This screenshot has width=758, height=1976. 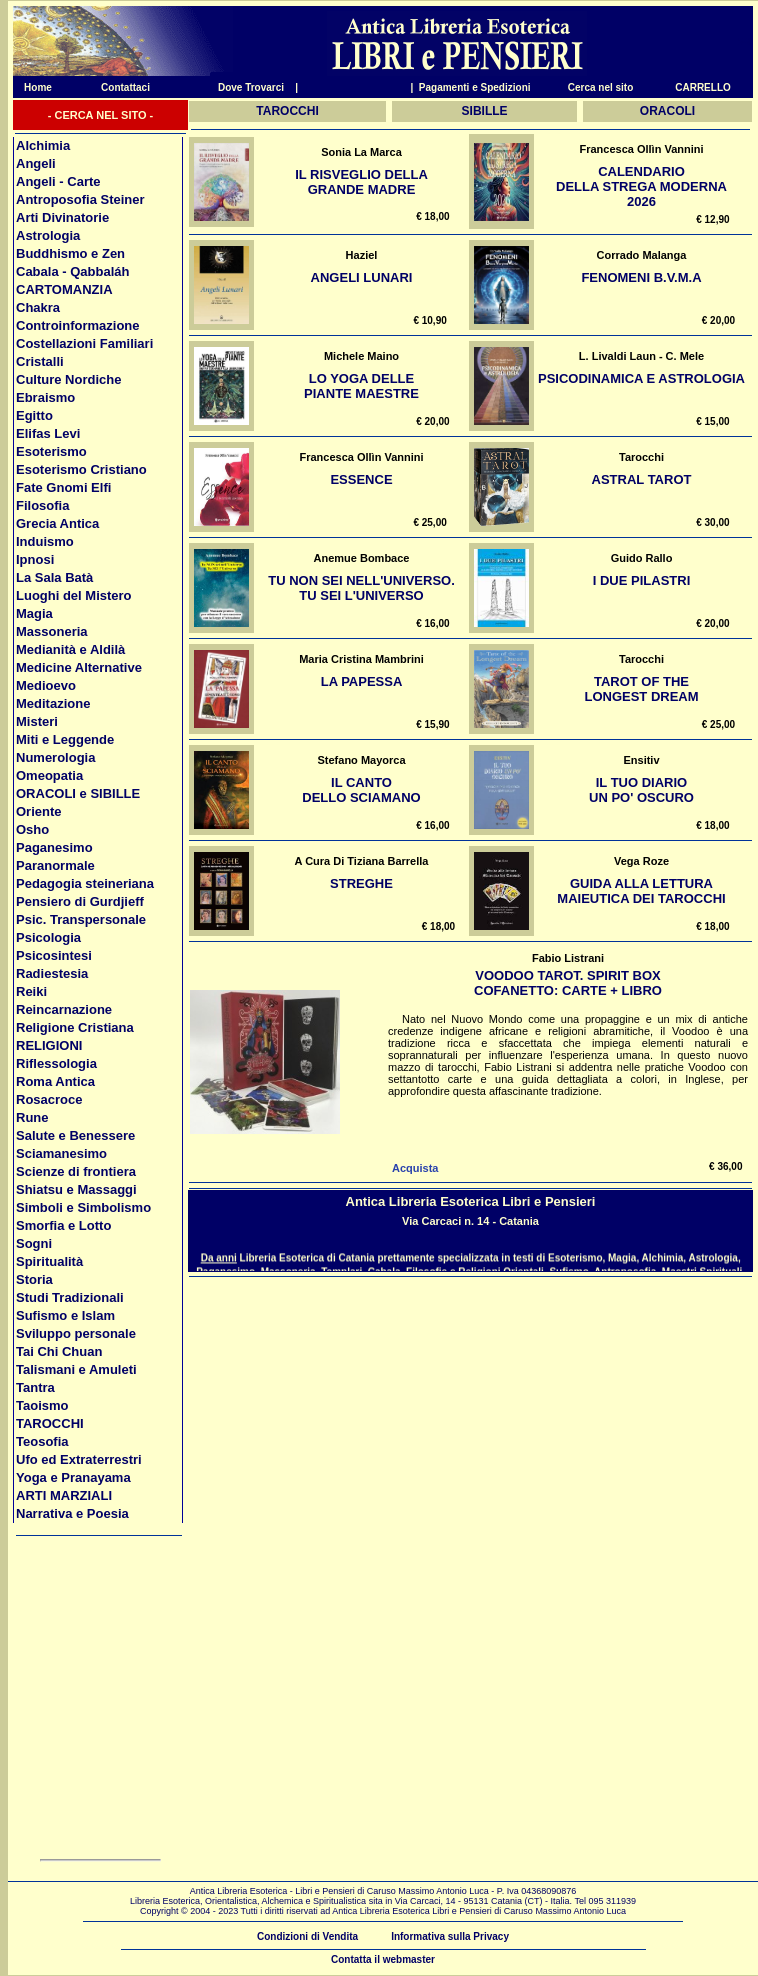 I want to click on ARTI MARZIALI, so click(x=64, y=1495).